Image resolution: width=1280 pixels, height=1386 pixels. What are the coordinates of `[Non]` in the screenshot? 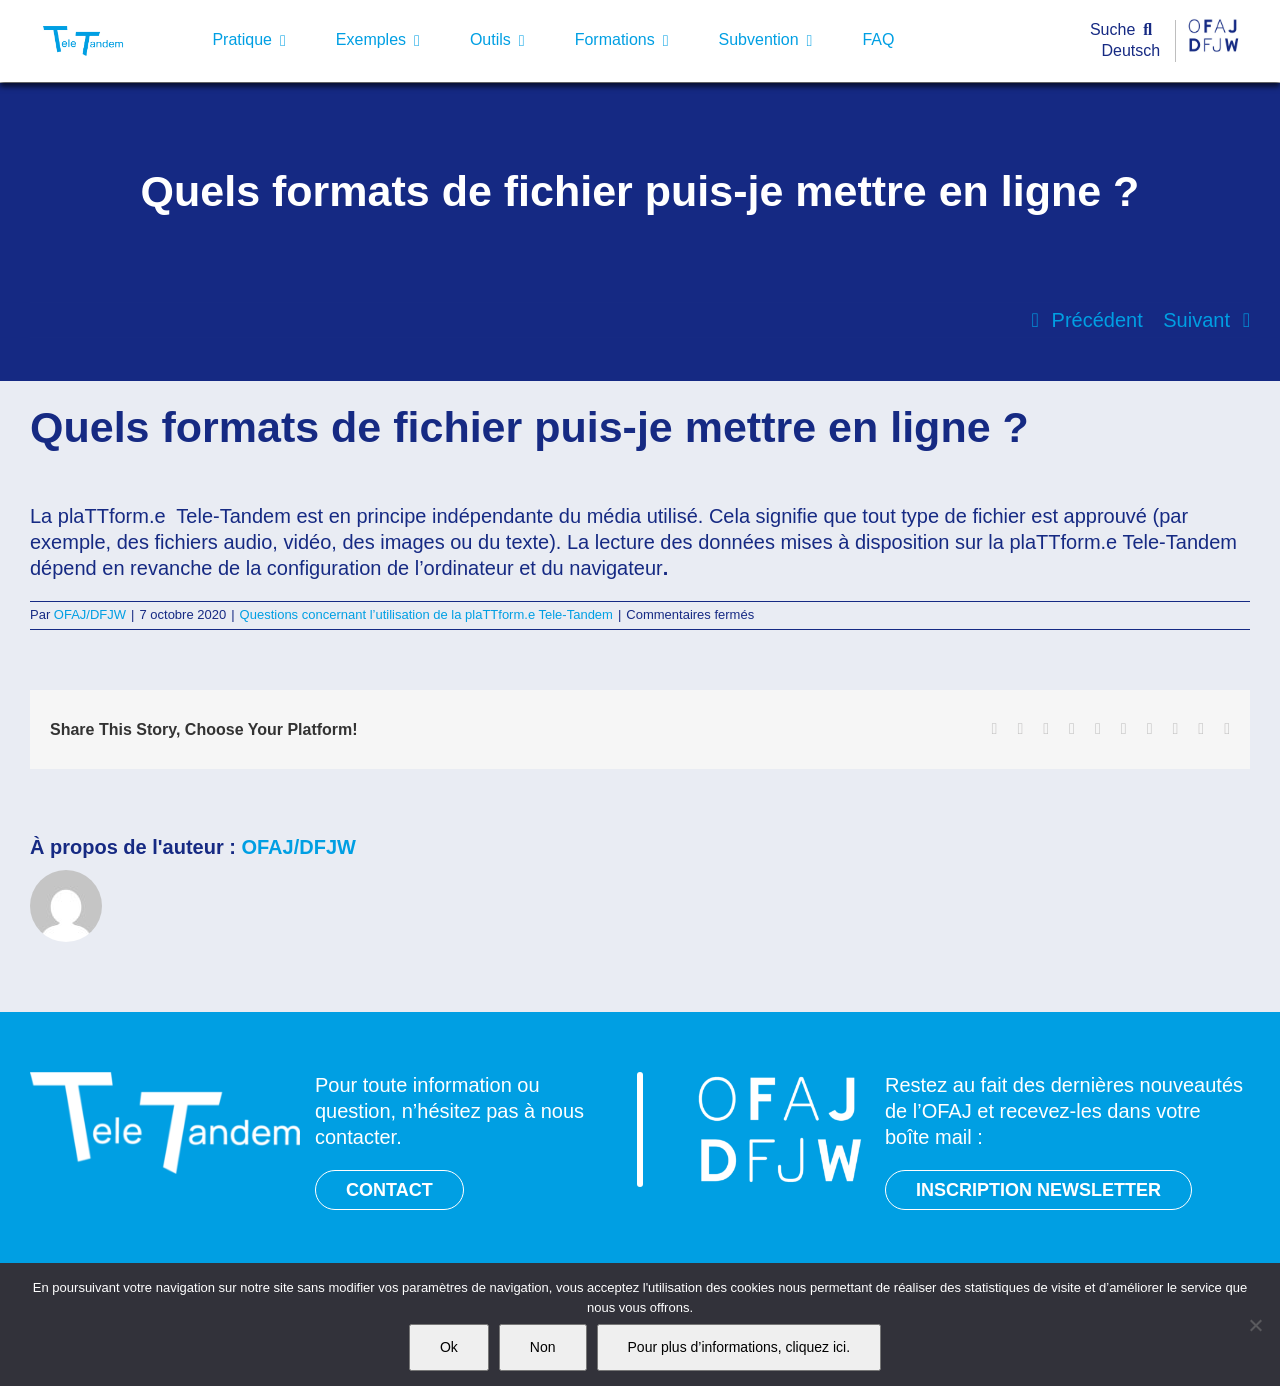 It's located at (1255, 1325).